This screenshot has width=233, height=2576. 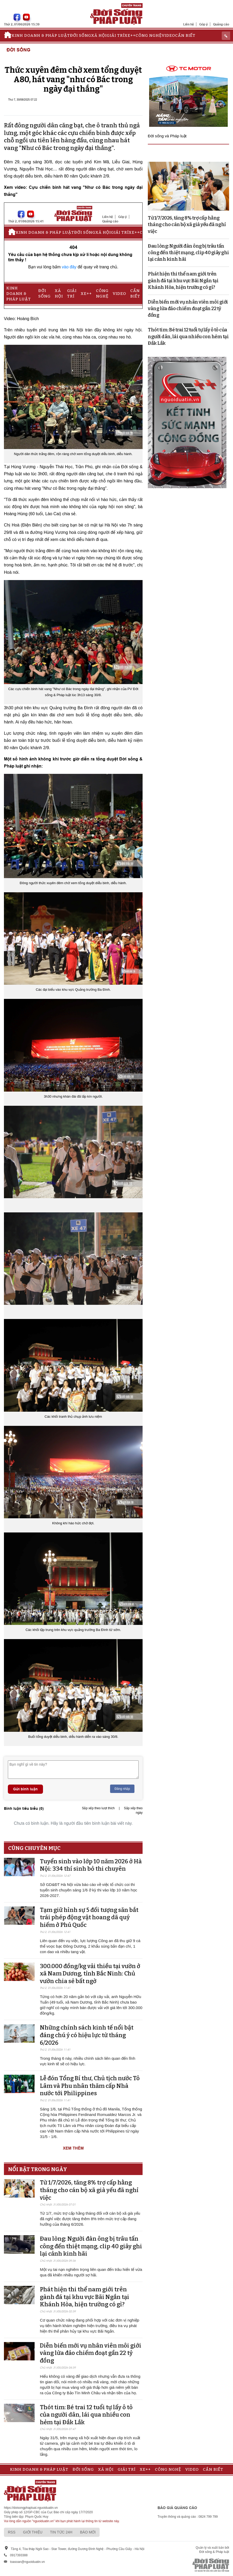 I want to click on 0917393388, so click(x=19, y=2555).